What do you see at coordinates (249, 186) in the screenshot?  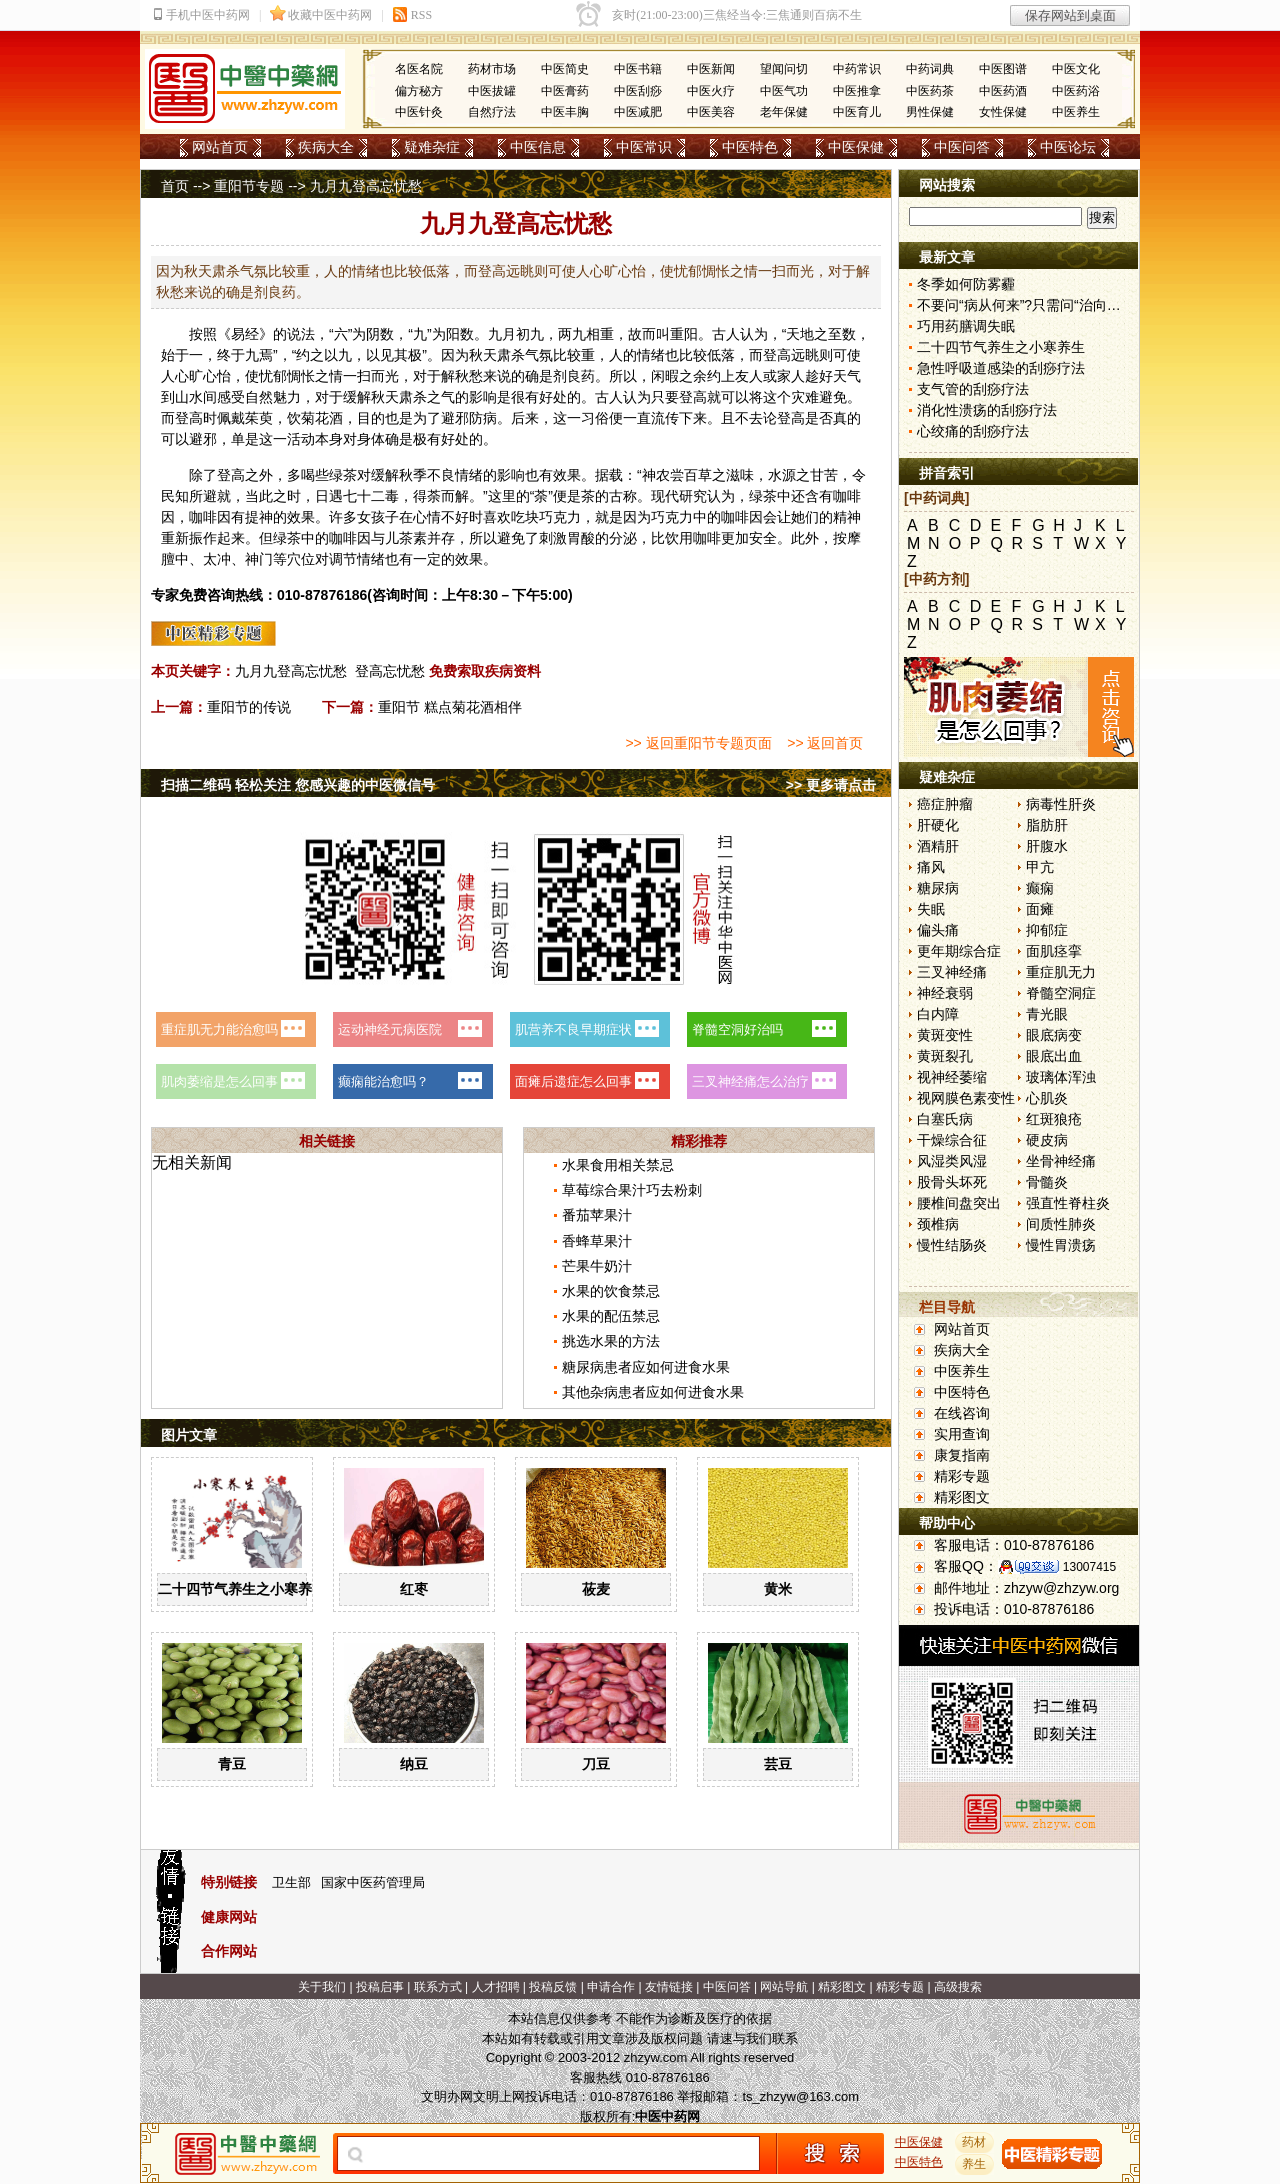 I see `重阳节专题` at bounding box center [249, 186].